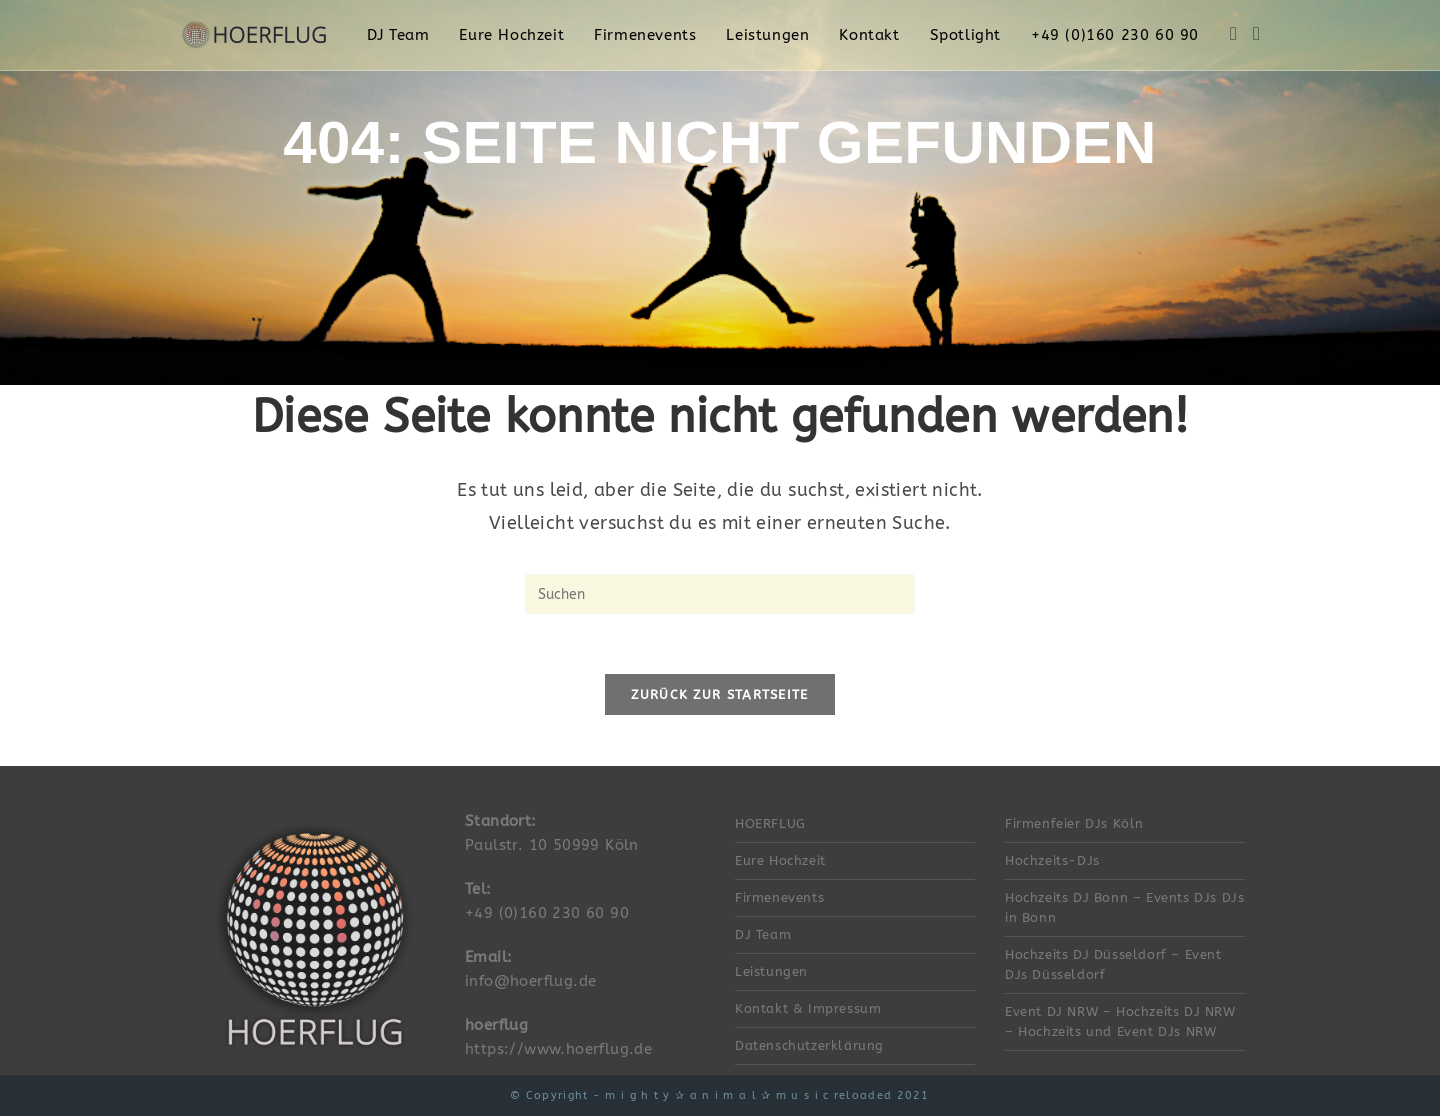  I want to click on Hochzeits DJ Bonn – Events DJs DJs in Bonn, so click(1124, 908).